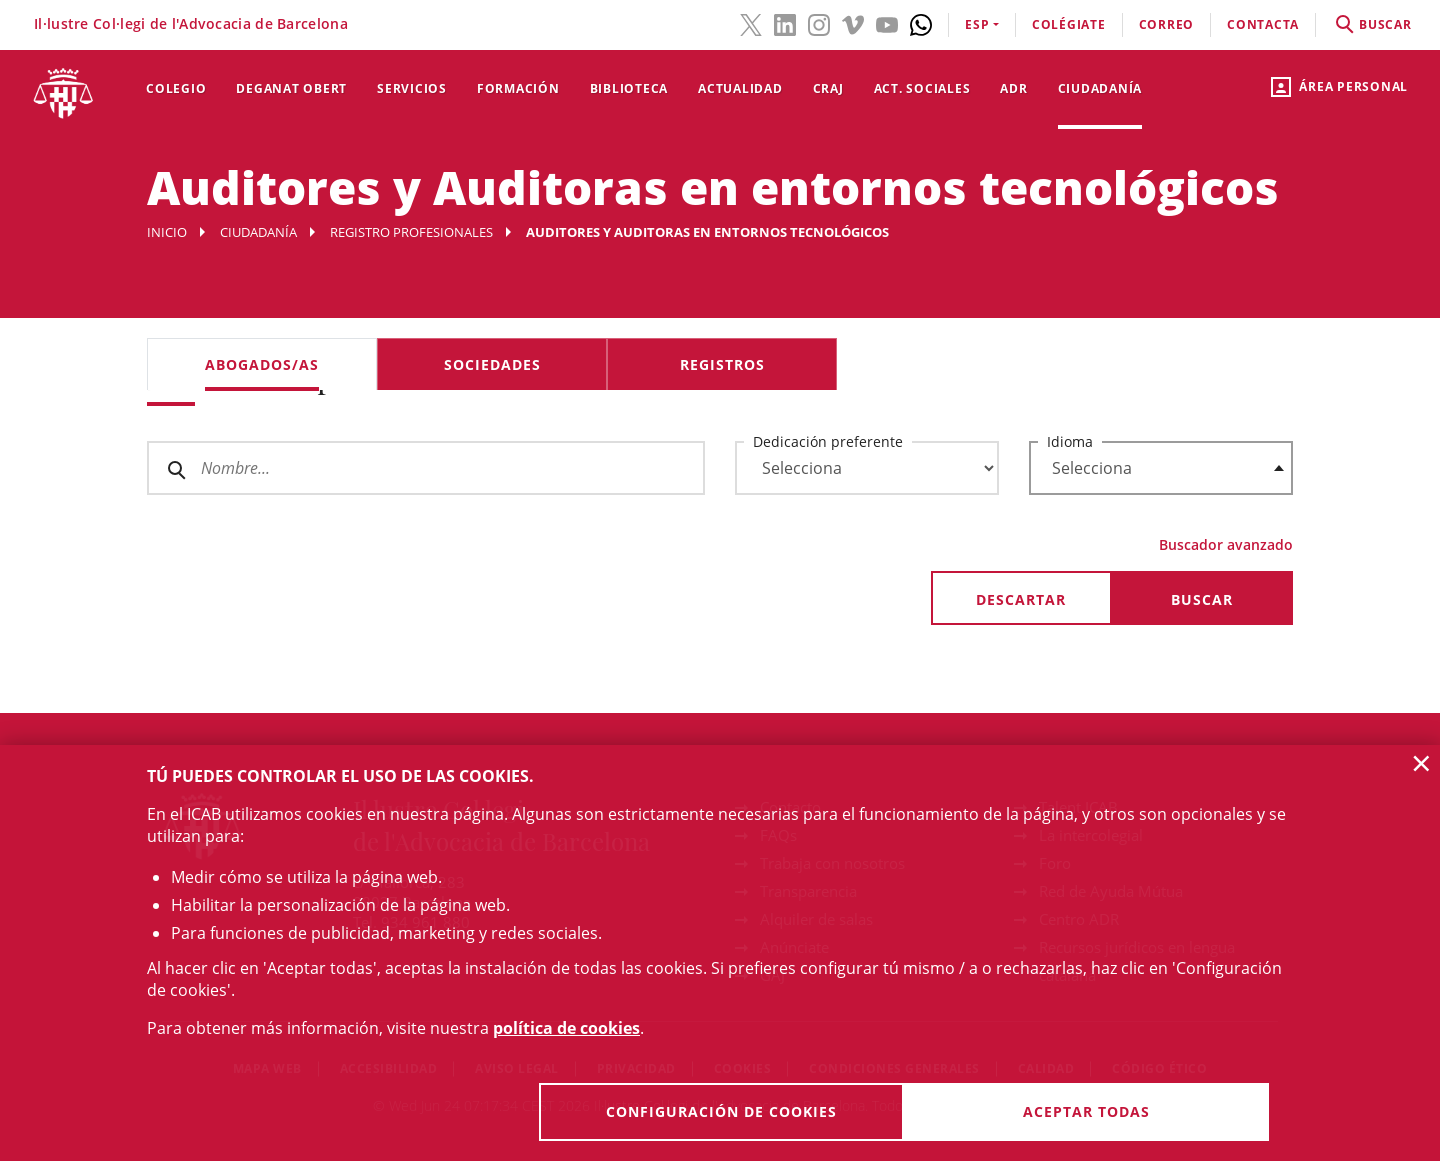 The height and width of the screenshot is (1161, 1440). Describe the element at coordinates (853, 23) in the screenshot. I see `[Vimeo(el enlace se abre en ventana nueva)]` at that location.